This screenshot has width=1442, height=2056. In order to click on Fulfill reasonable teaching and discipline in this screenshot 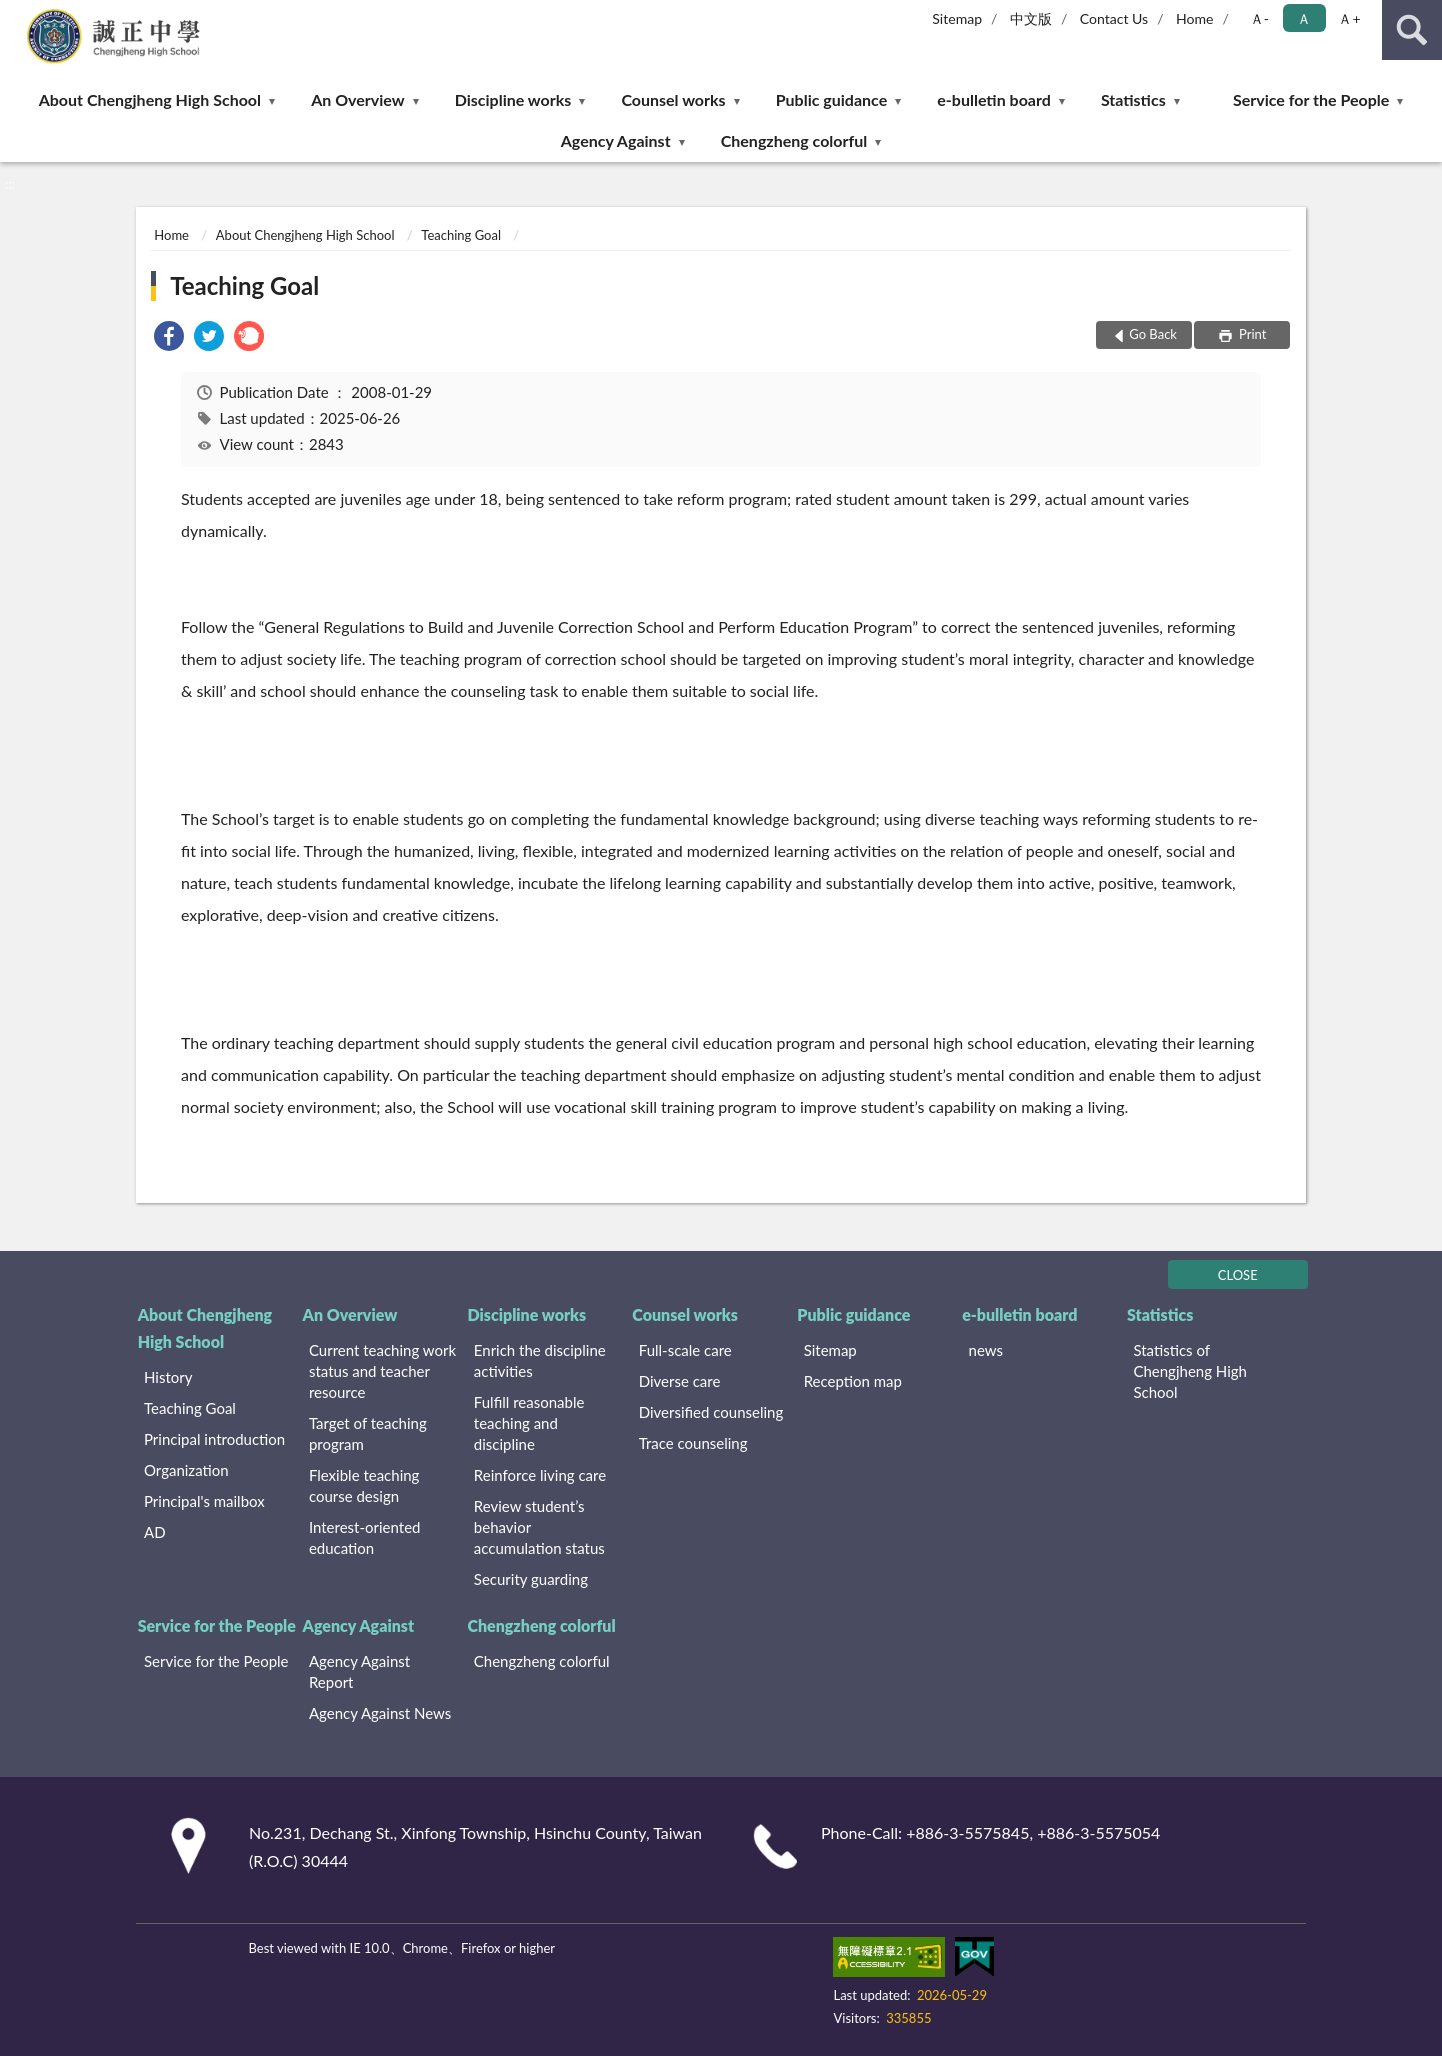, I will do `click(529, 1423)`.